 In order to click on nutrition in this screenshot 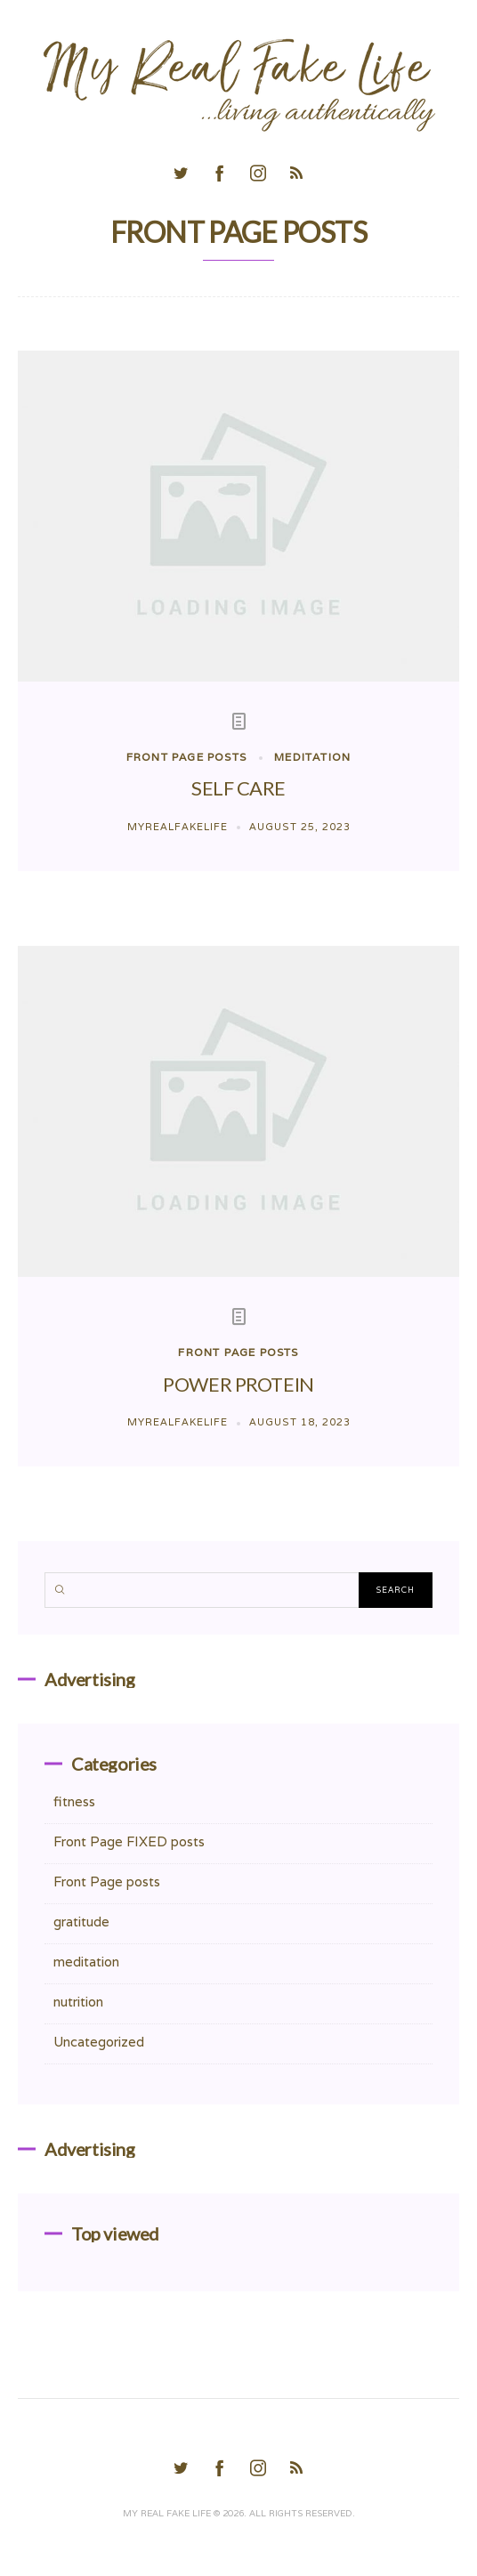, I will do `click(78, 2001)`.